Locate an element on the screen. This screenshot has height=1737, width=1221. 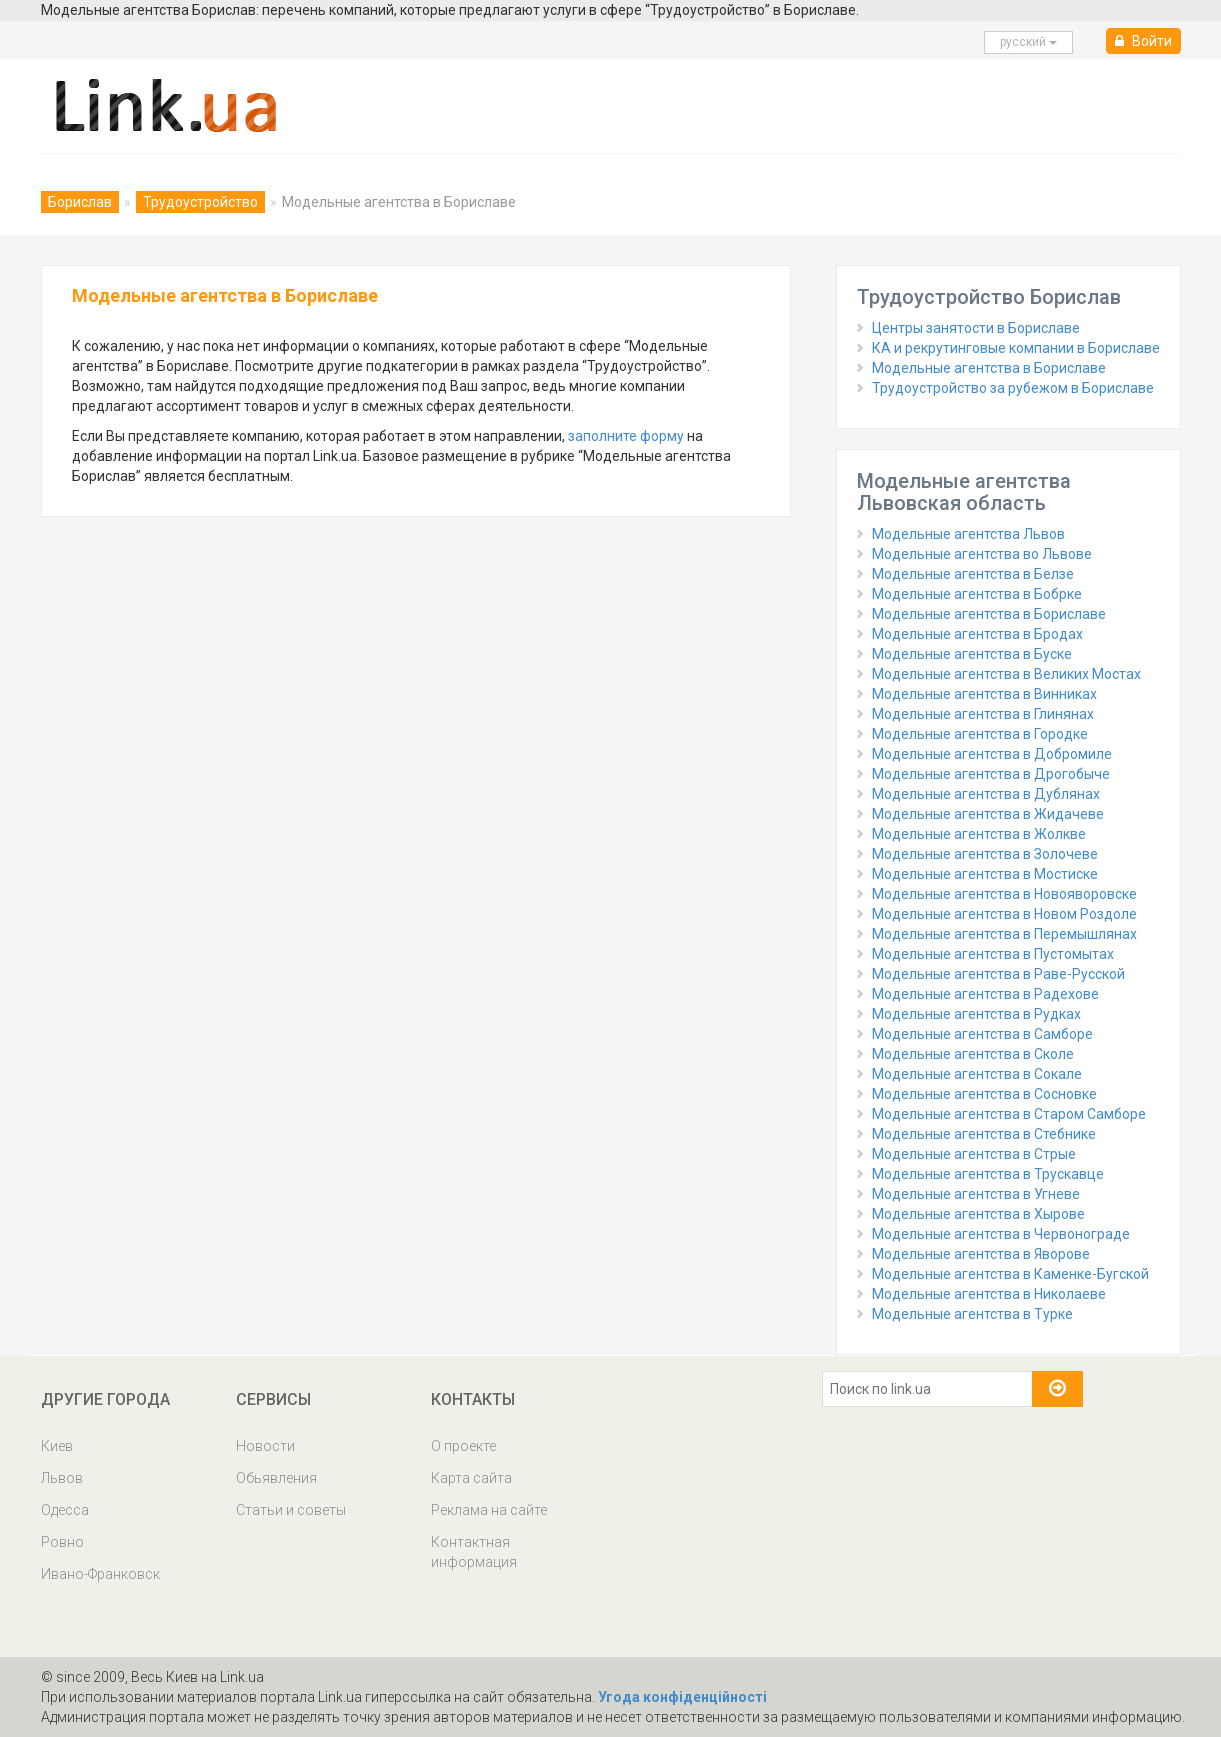
Модельные агентства в Белзе is located at coordinates (973, 574).